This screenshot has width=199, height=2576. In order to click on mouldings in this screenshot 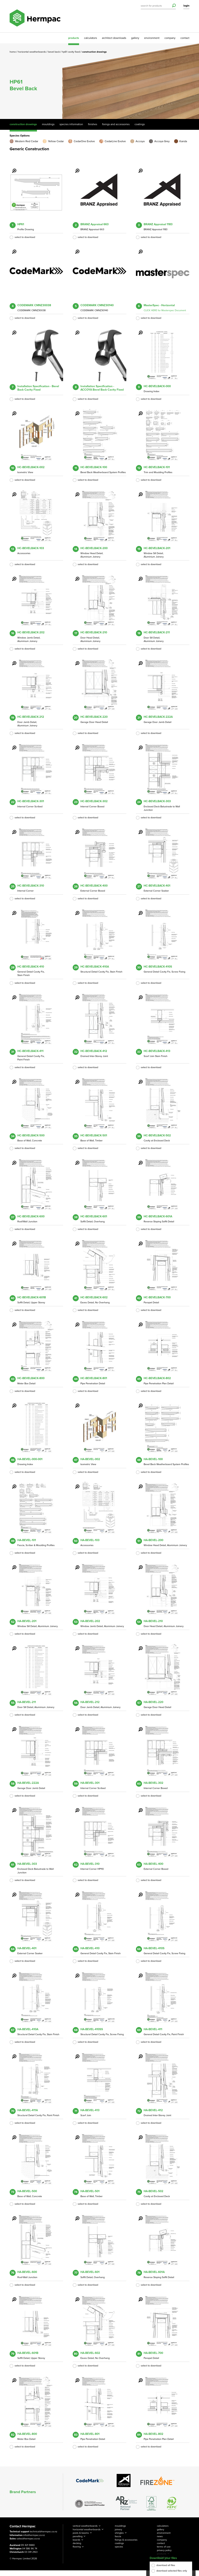, I will do `click(120, 2531)`.